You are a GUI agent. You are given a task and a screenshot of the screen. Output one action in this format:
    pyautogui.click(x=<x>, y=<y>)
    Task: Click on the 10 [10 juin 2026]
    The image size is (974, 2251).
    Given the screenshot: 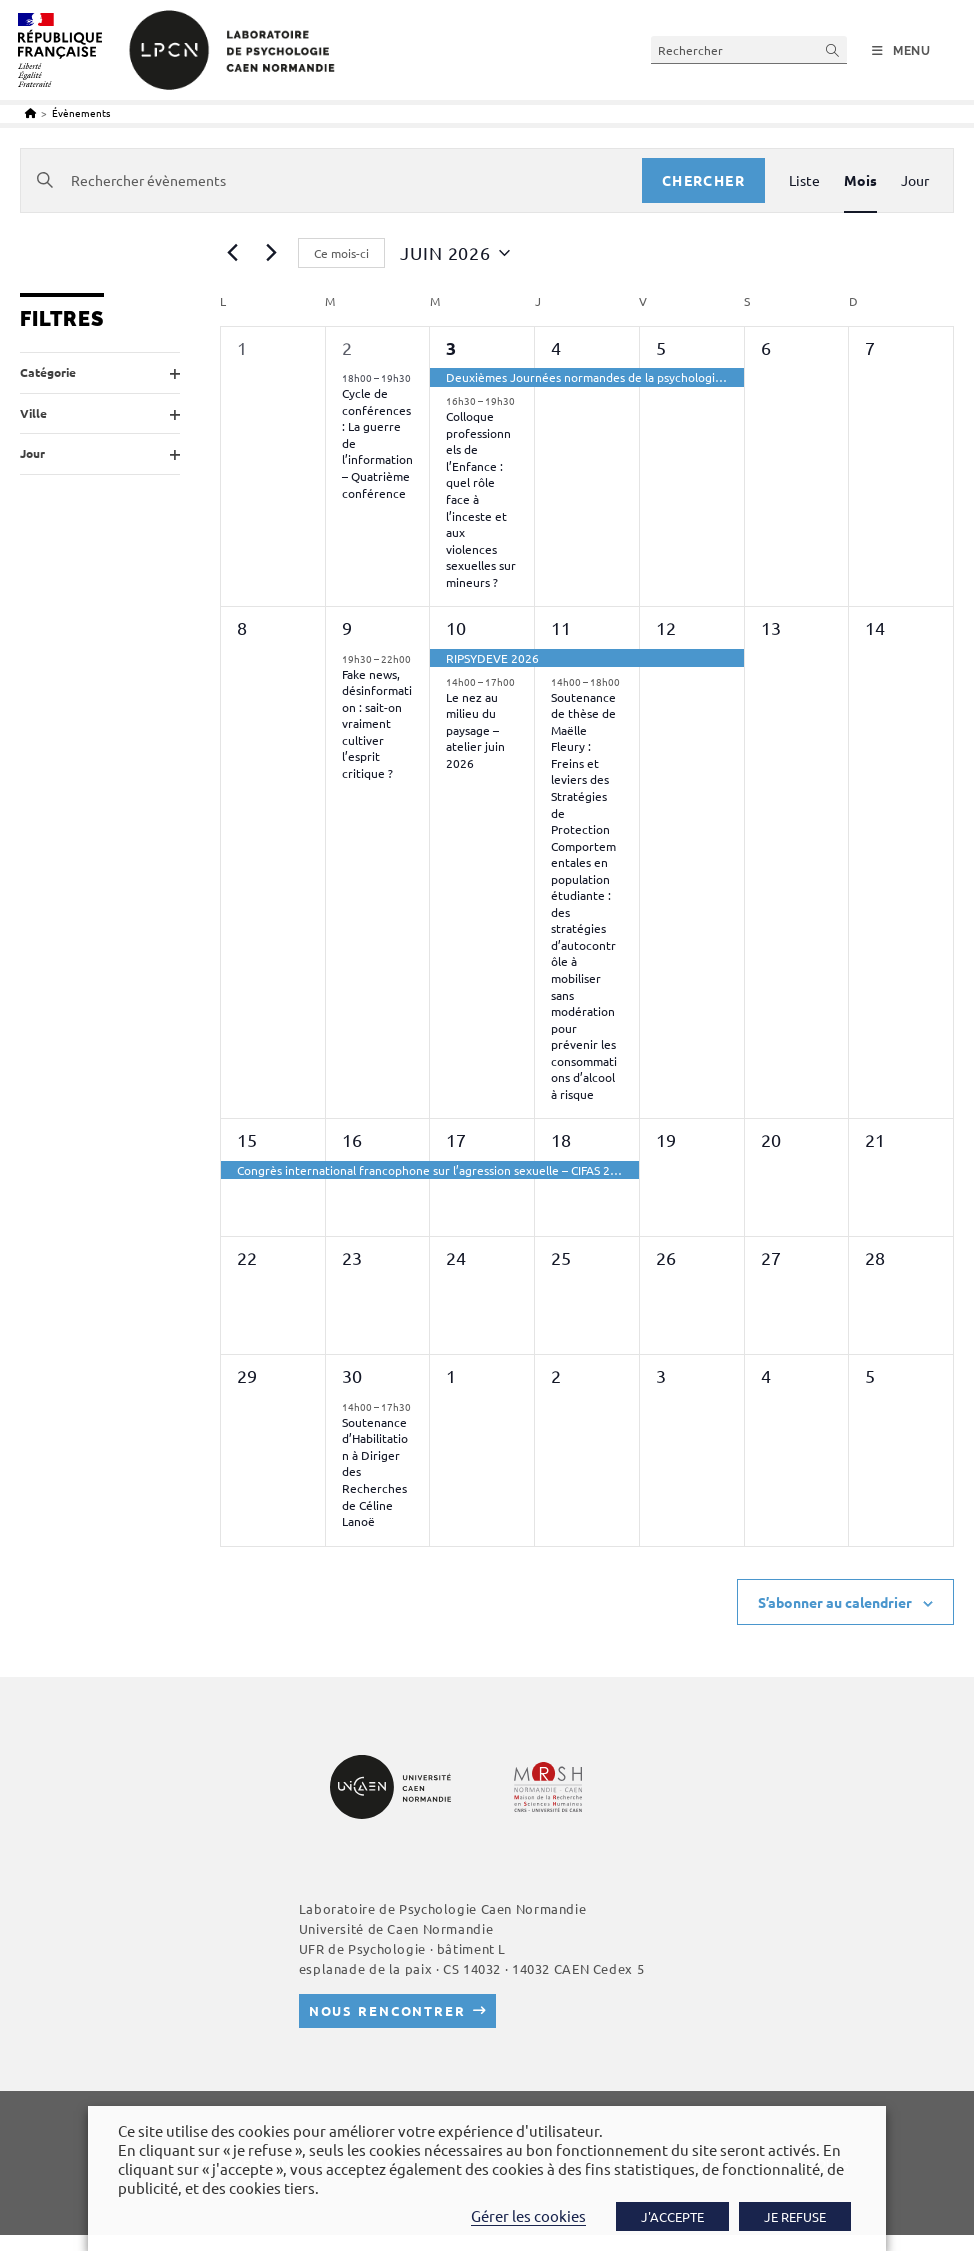 What is the action you would take?
    pyautogui.click(x=456, y=627)
    